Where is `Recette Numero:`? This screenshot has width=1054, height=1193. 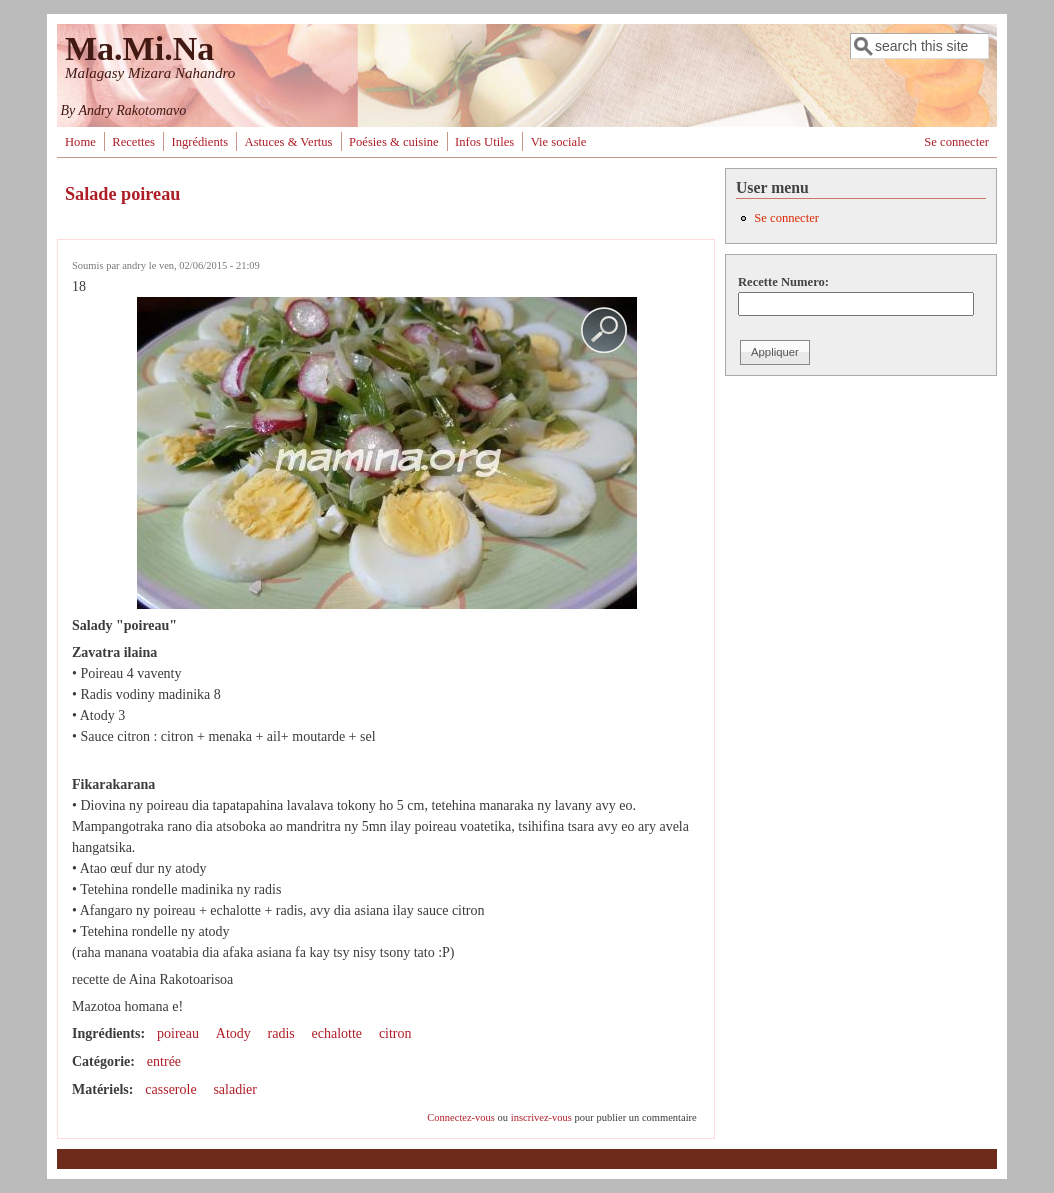 Recette Numero: is located at coordinates (783, 282).